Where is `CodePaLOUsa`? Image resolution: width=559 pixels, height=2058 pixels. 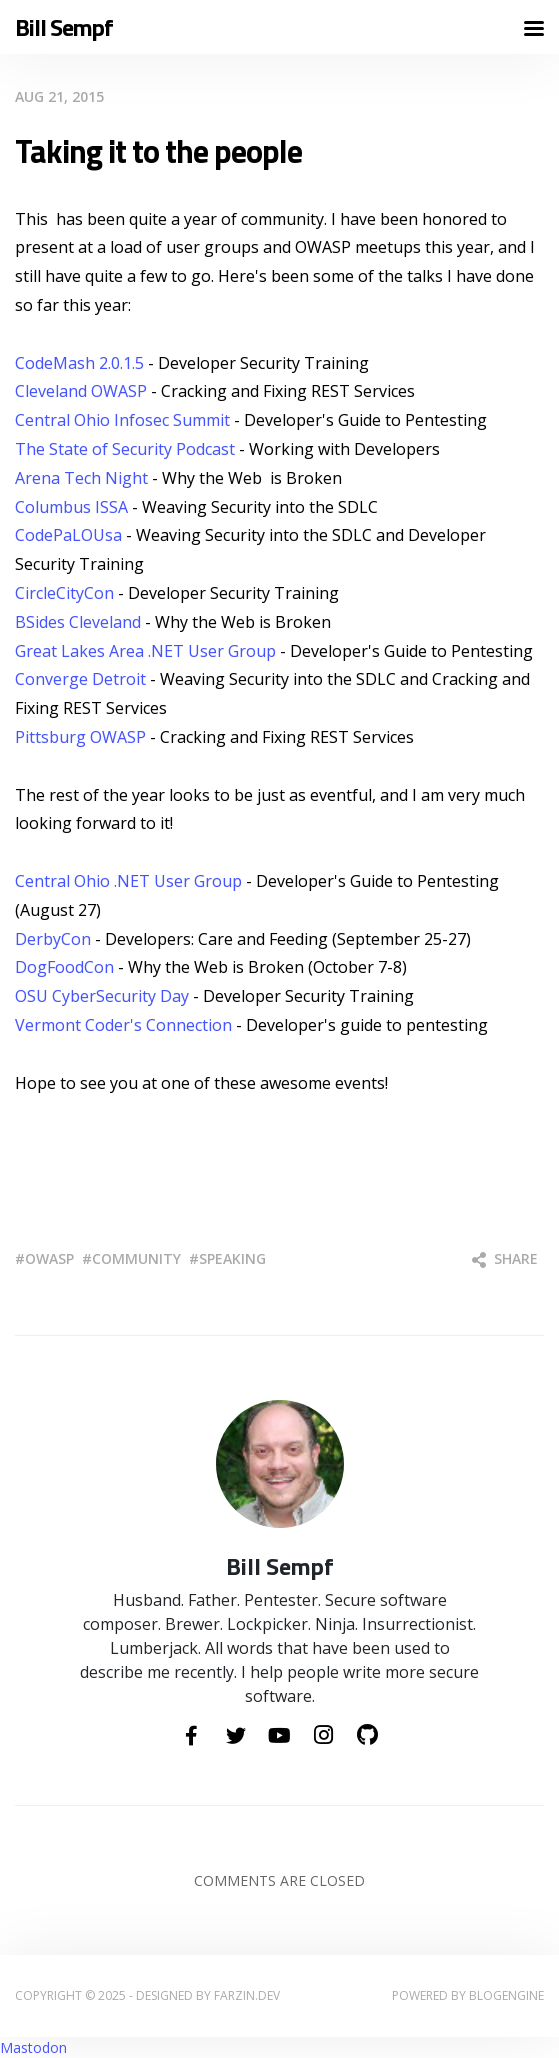
CodePaLOUsa is located at coordinates (70, 535).